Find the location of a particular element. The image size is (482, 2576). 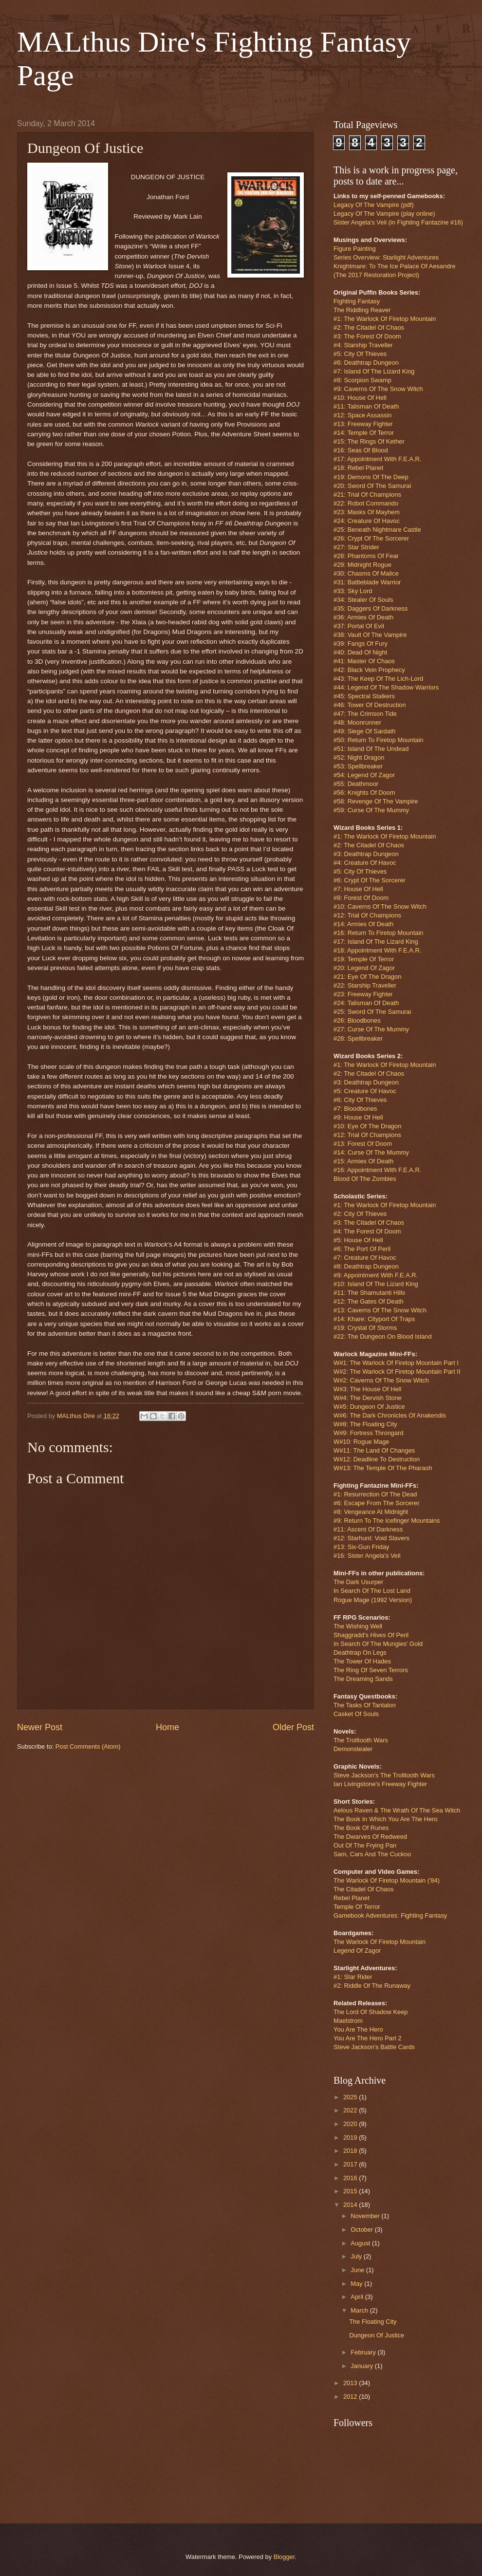

#15: The Rings Of Kether is located at coordinates (369, 441).